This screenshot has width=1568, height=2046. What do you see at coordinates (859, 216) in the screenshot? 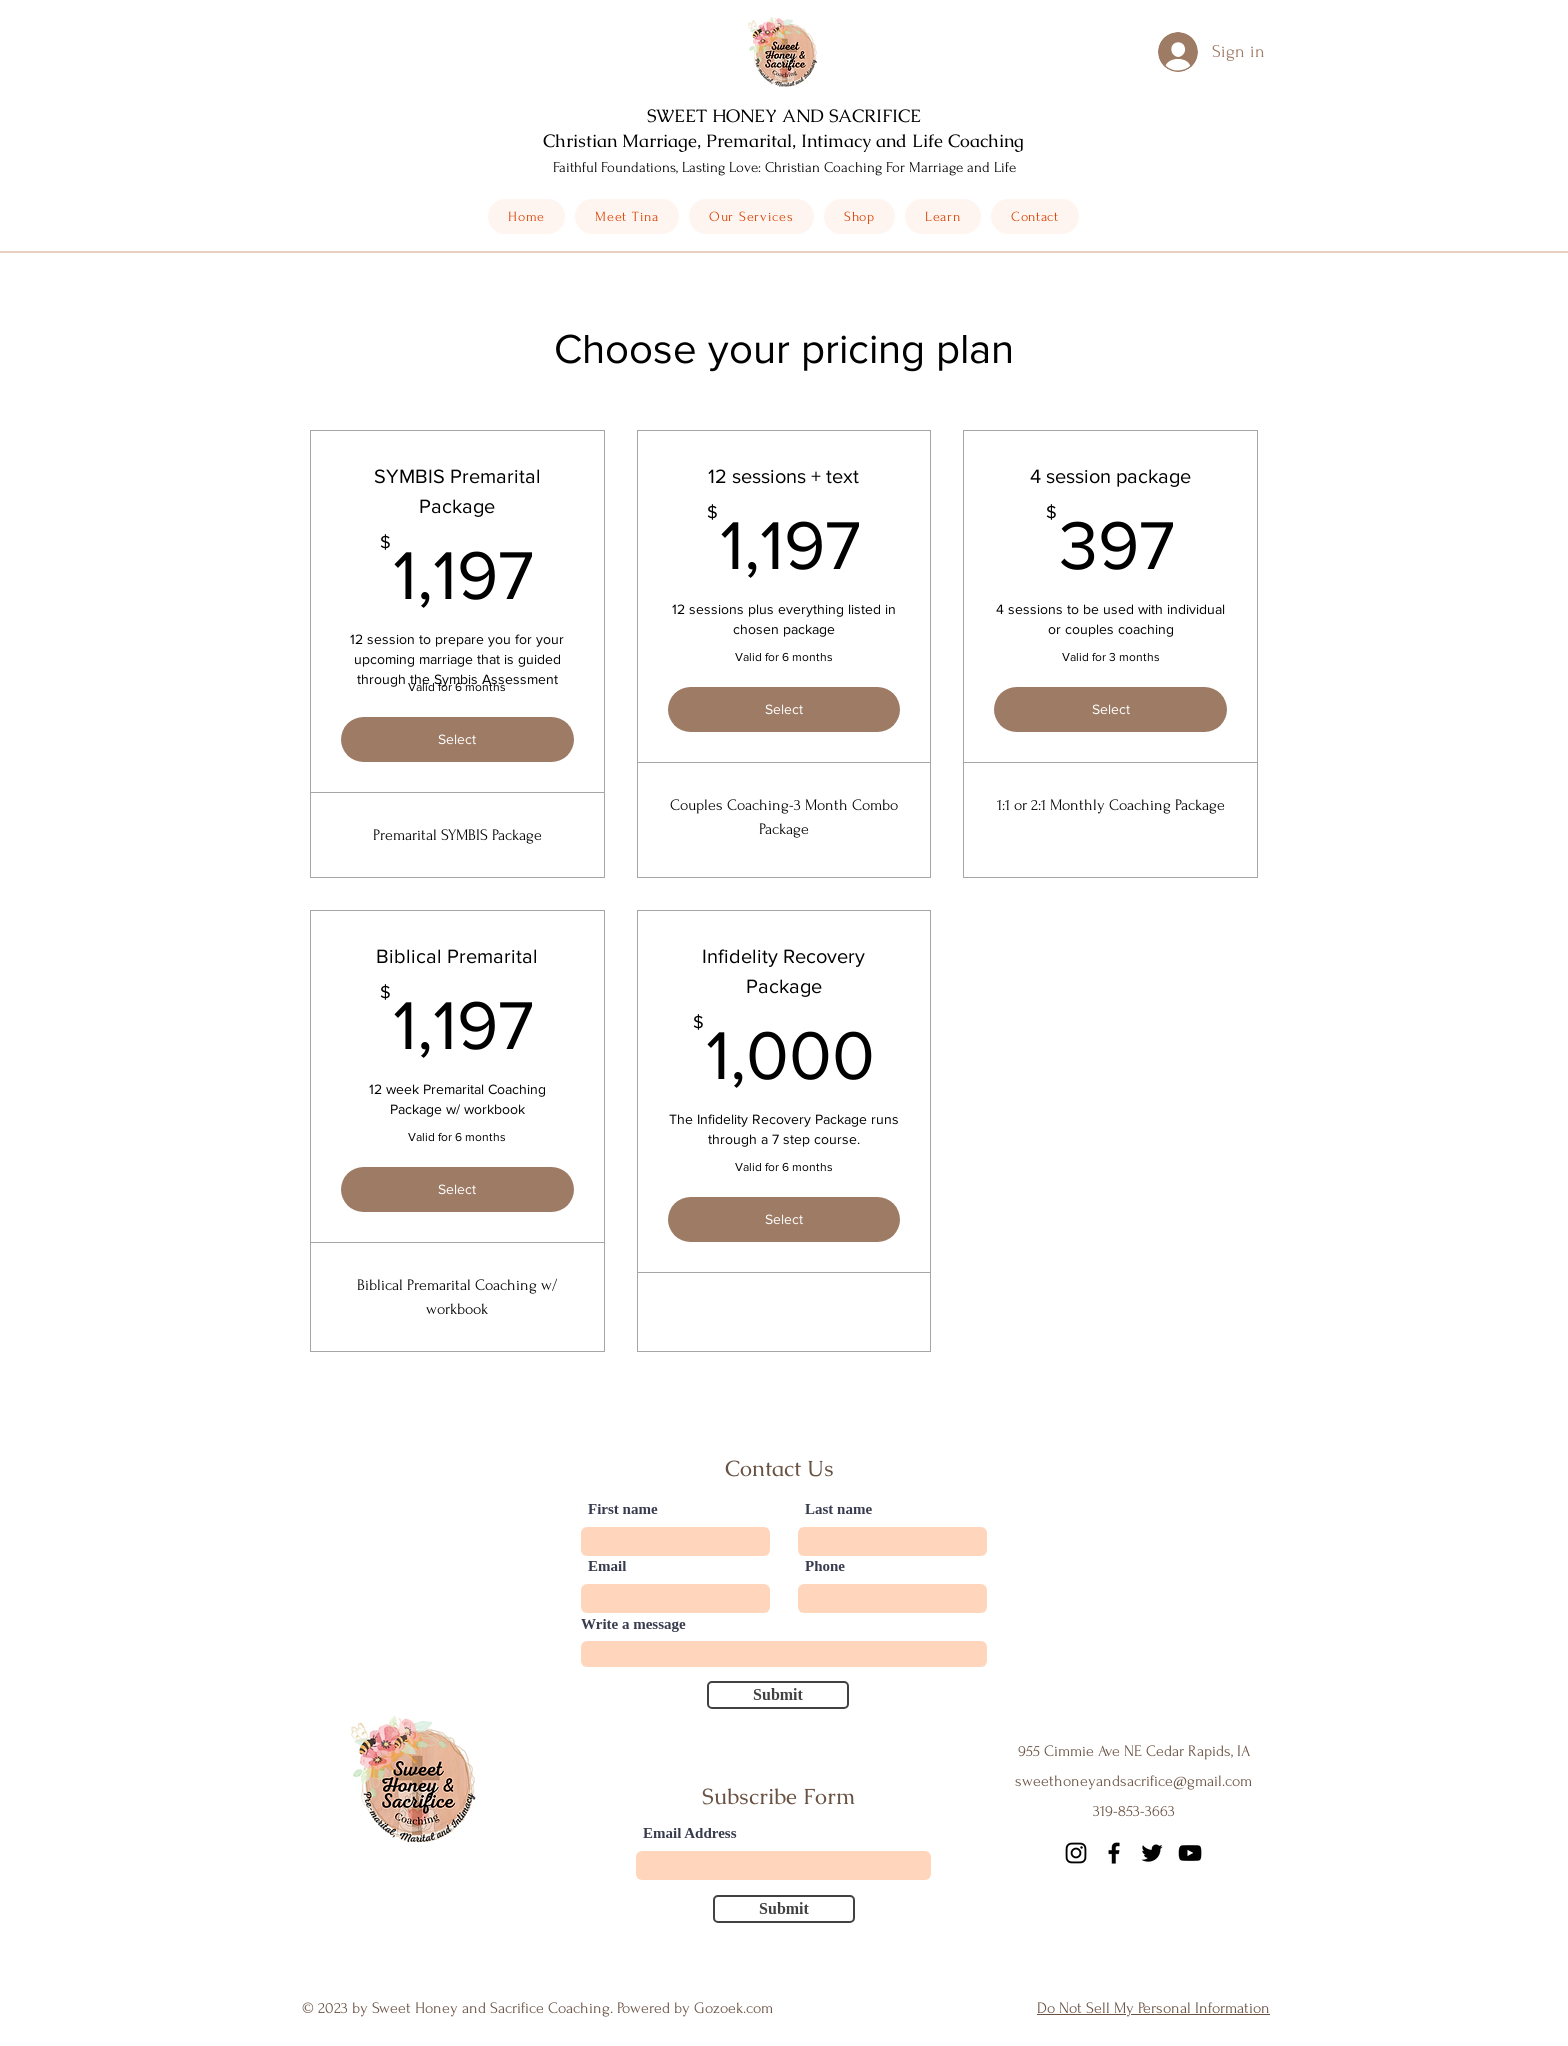
I see `[button]` at bounding box center [859, 216].